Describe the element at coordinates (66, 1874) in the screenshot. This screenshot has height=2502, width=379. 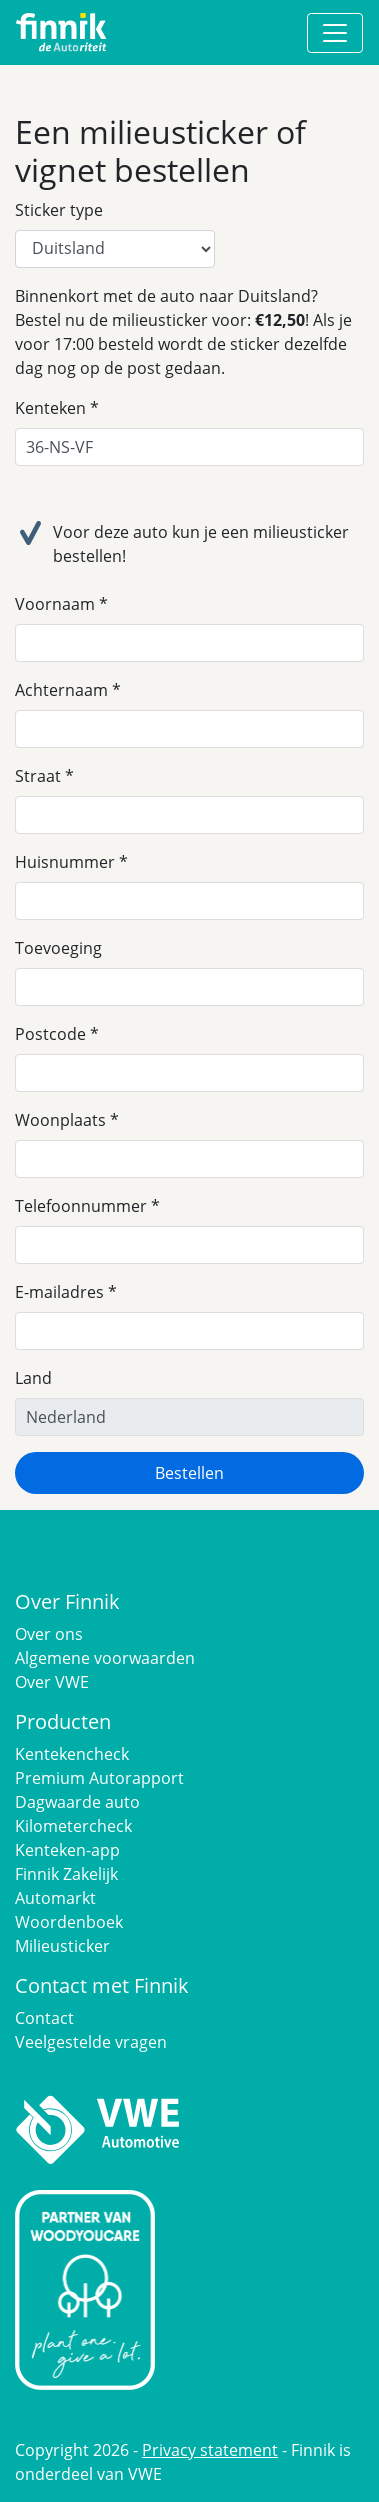
I see `Finnik Zakelijk` at that location.